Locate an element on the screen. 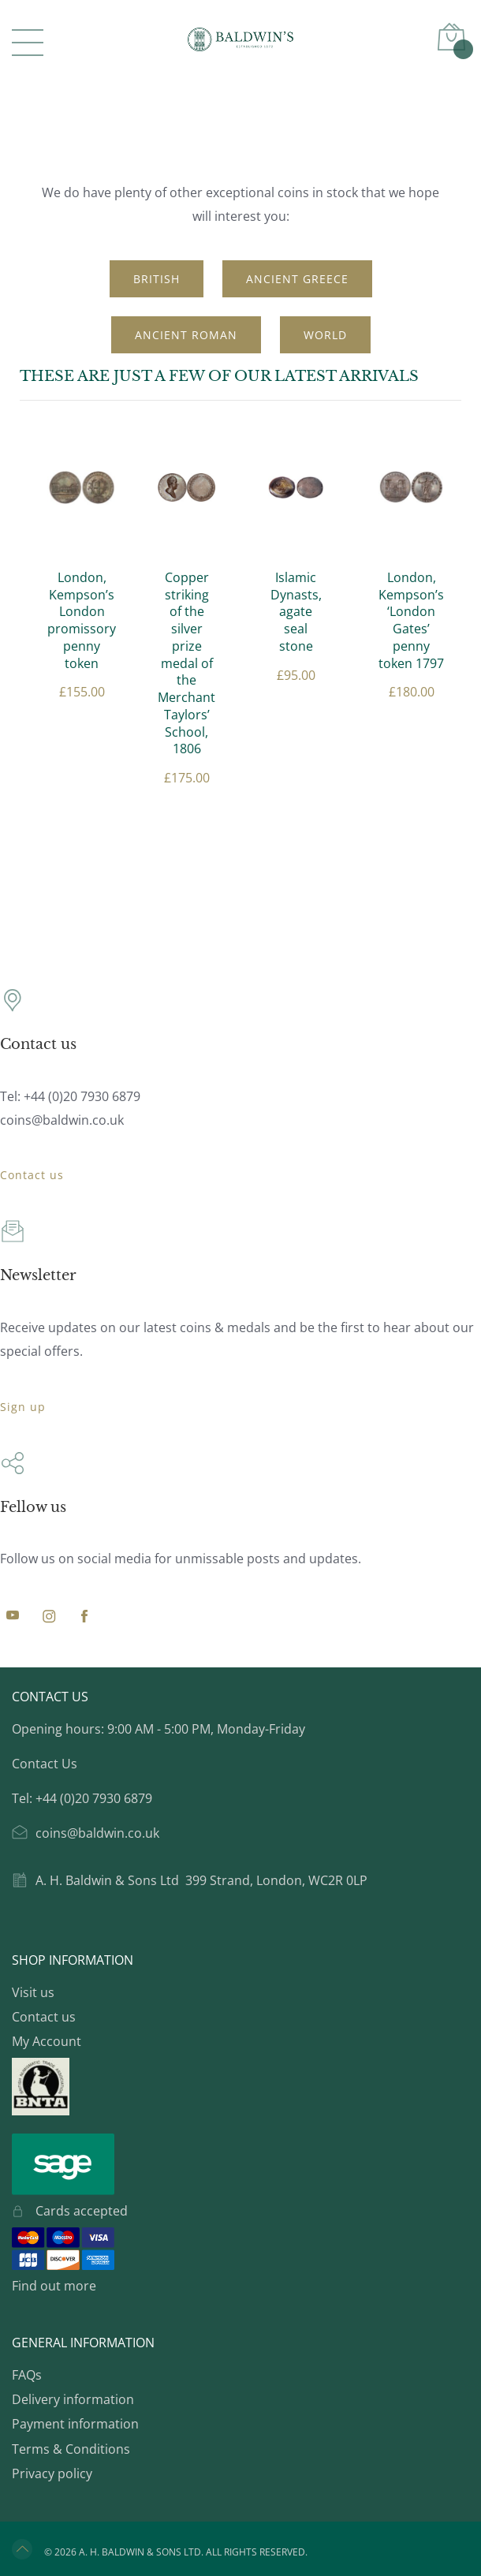 This screenshot has width=481, height=2576. British is located at coordinates (156, 278).